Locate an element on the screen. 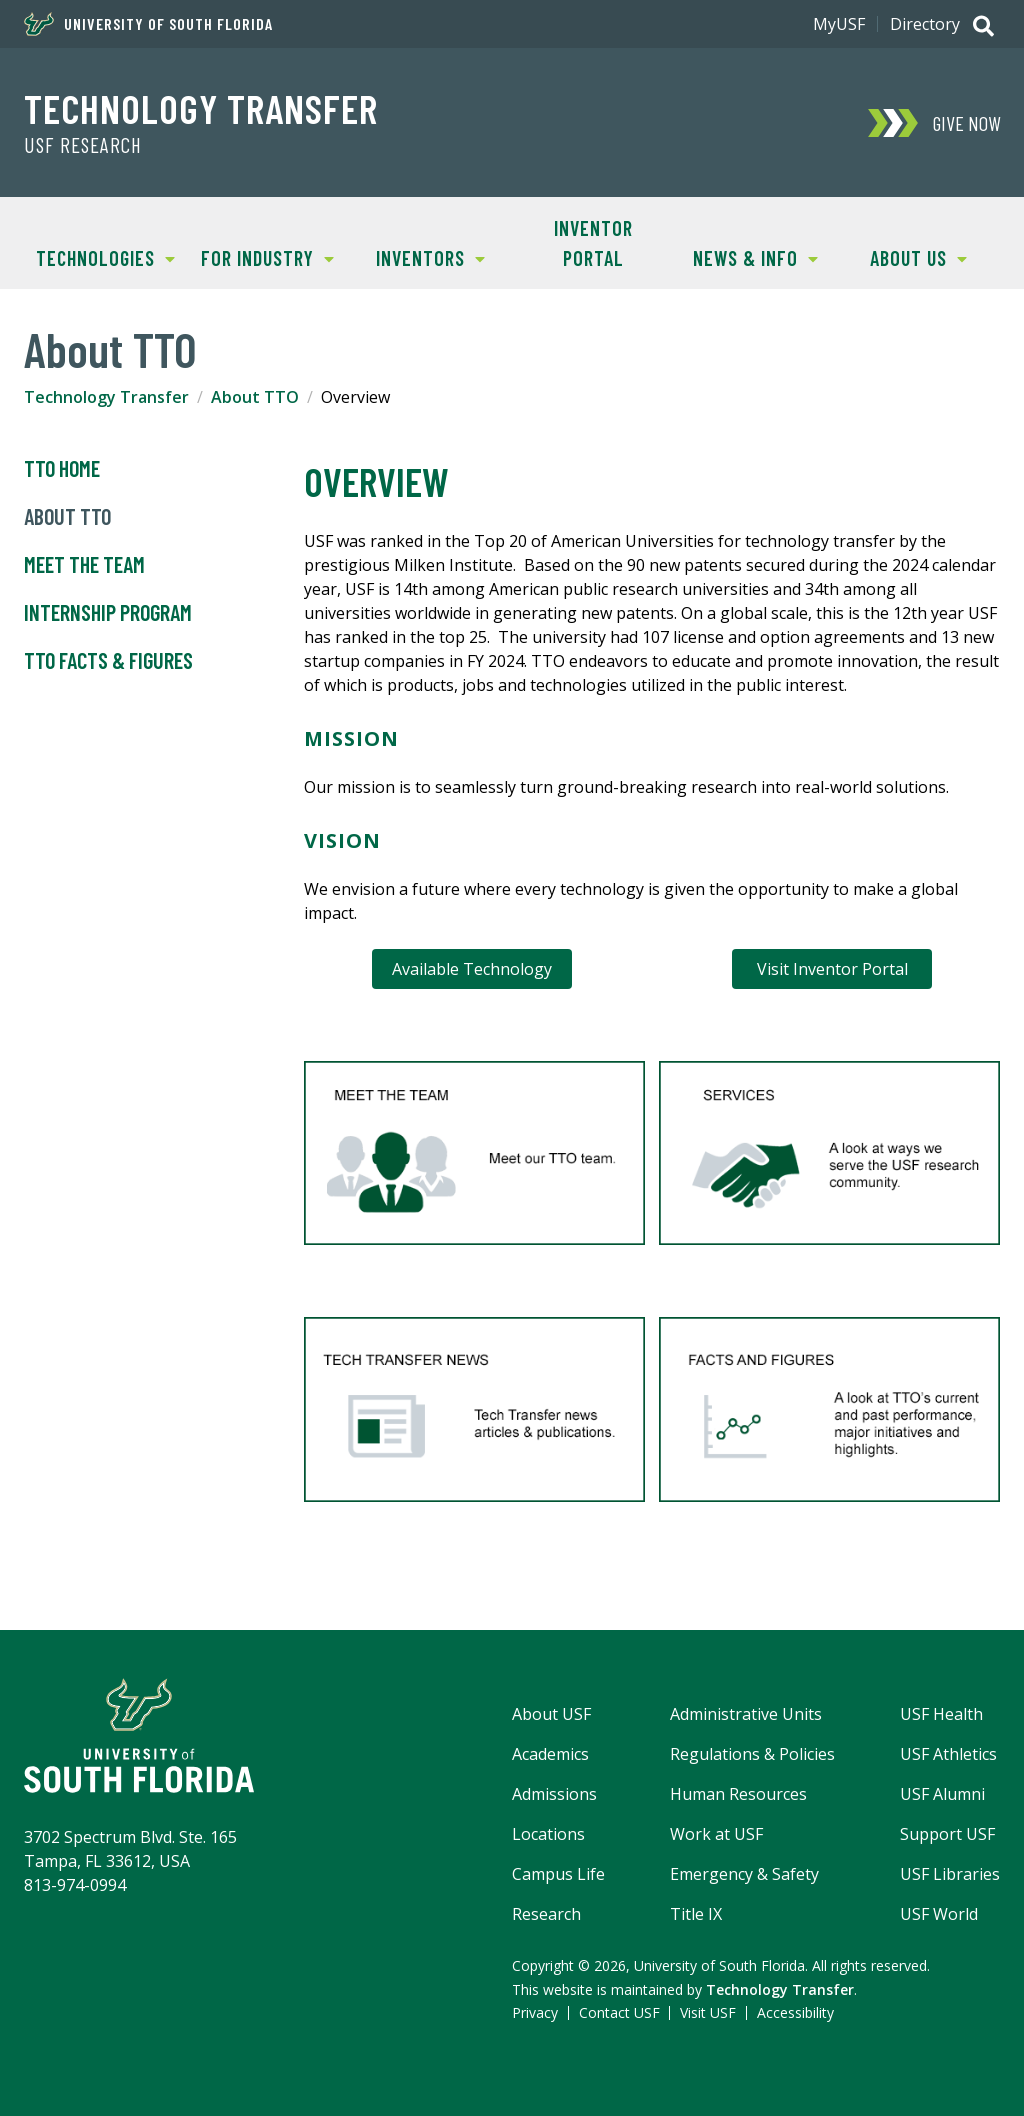 The image size is (1024, 2116). Regulations & Policies is located at coordinates (752, 1754).